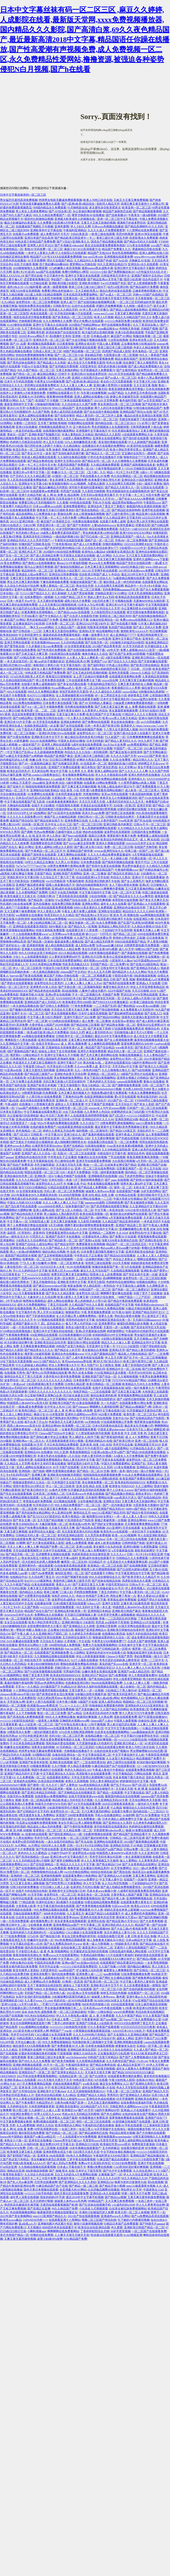  I want to click on 波多野结衣一区二区三区, so click(20, 1380).